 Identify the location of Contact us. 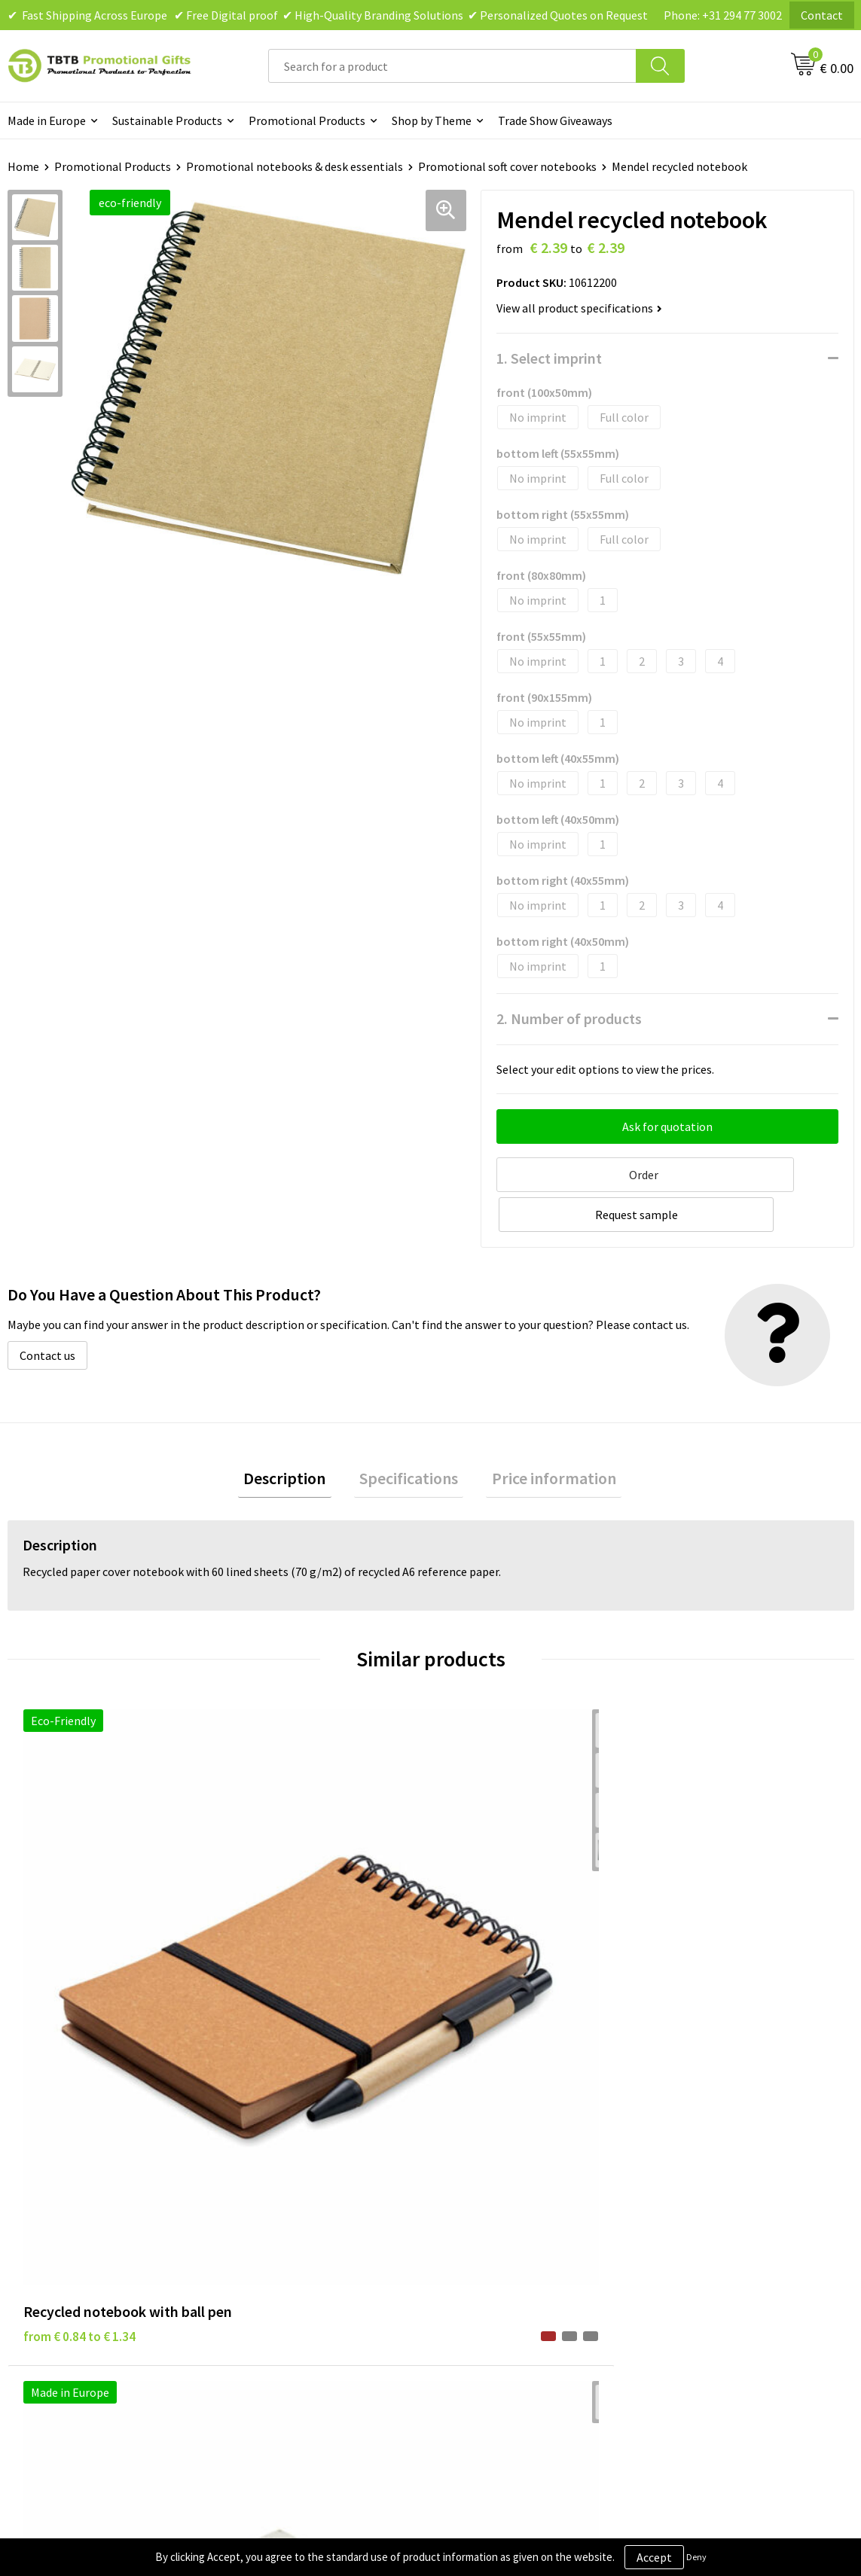
(47, 1309).